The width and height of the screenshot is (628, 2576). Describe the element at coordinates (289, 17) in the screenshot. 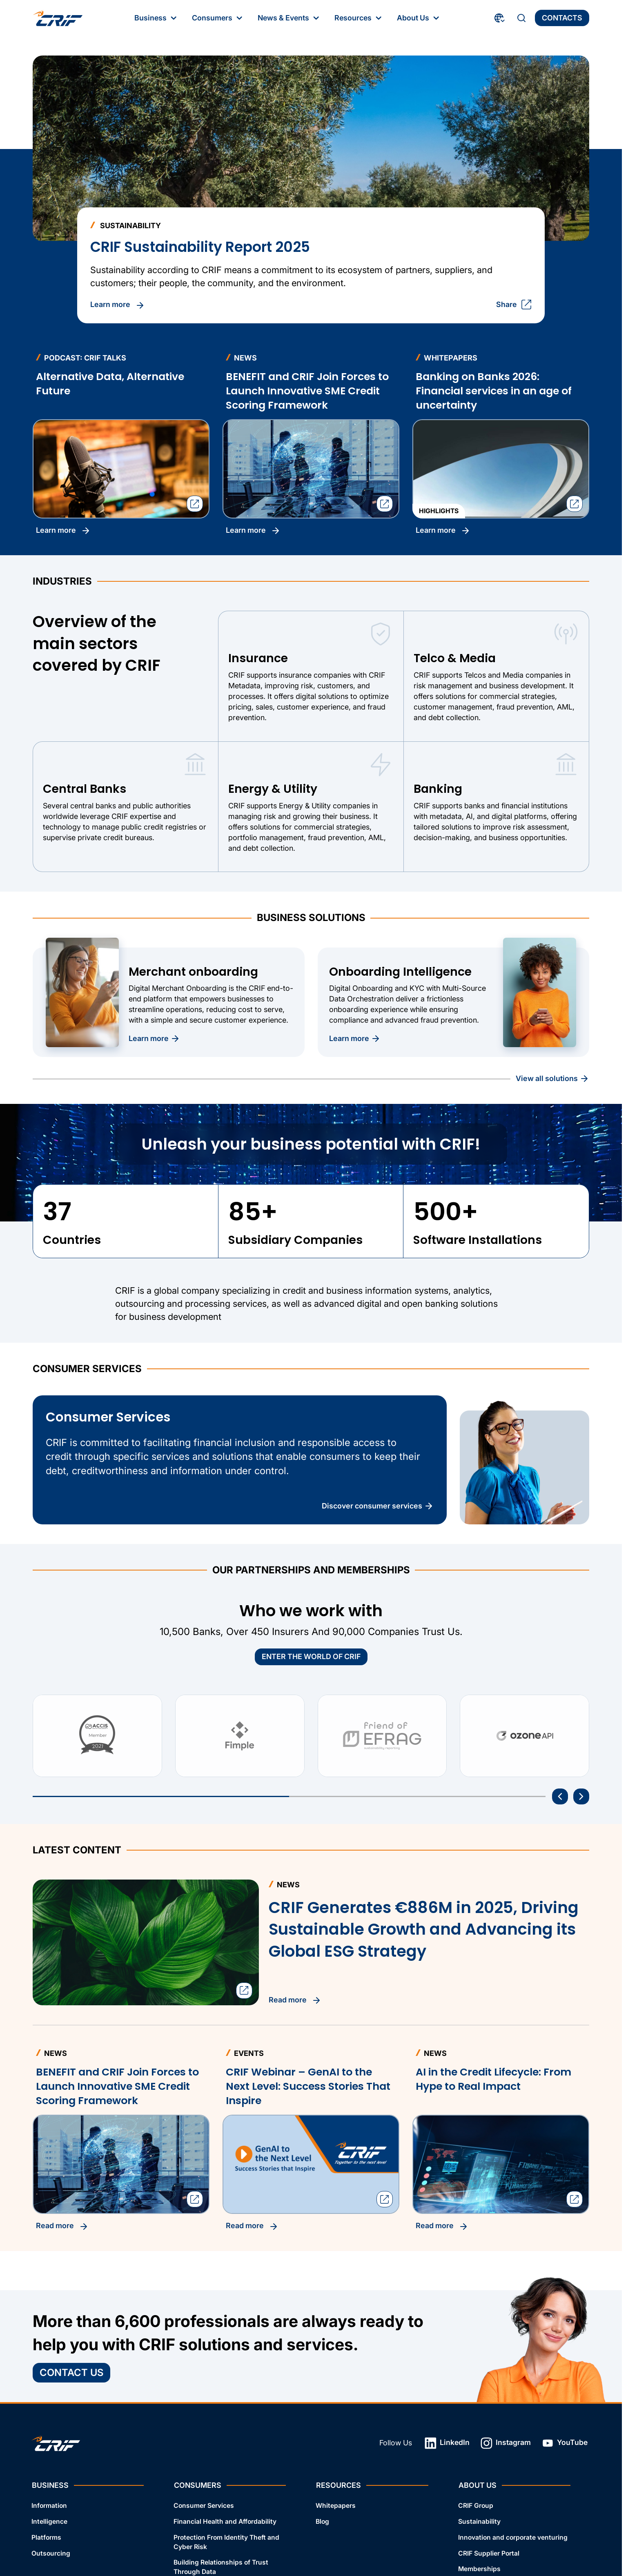

I see `News & Events [News & Events: First‑level Menu]` at that location.